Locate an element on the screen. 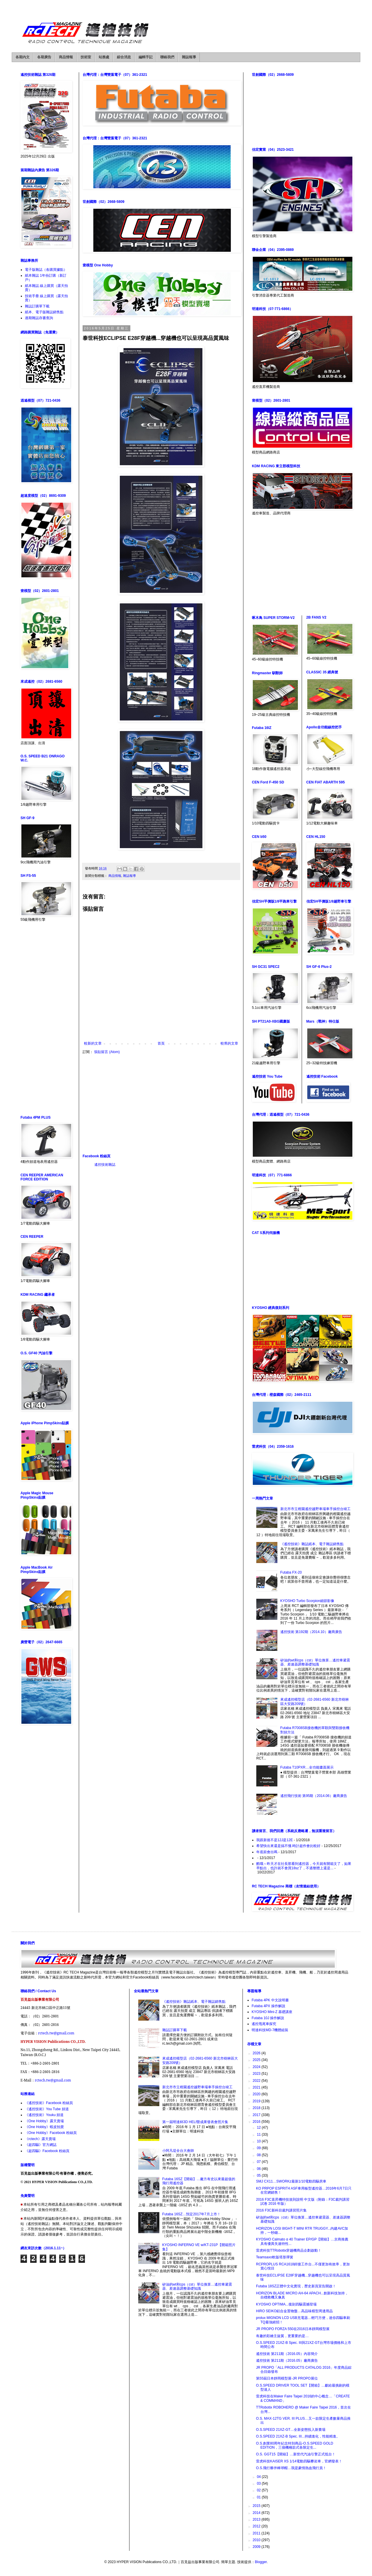 This screenshot has height=2576, width=372. 雷虎科技TTRobotix穿越機商品企劃啟動！ is located at coordinates (288, 2250).